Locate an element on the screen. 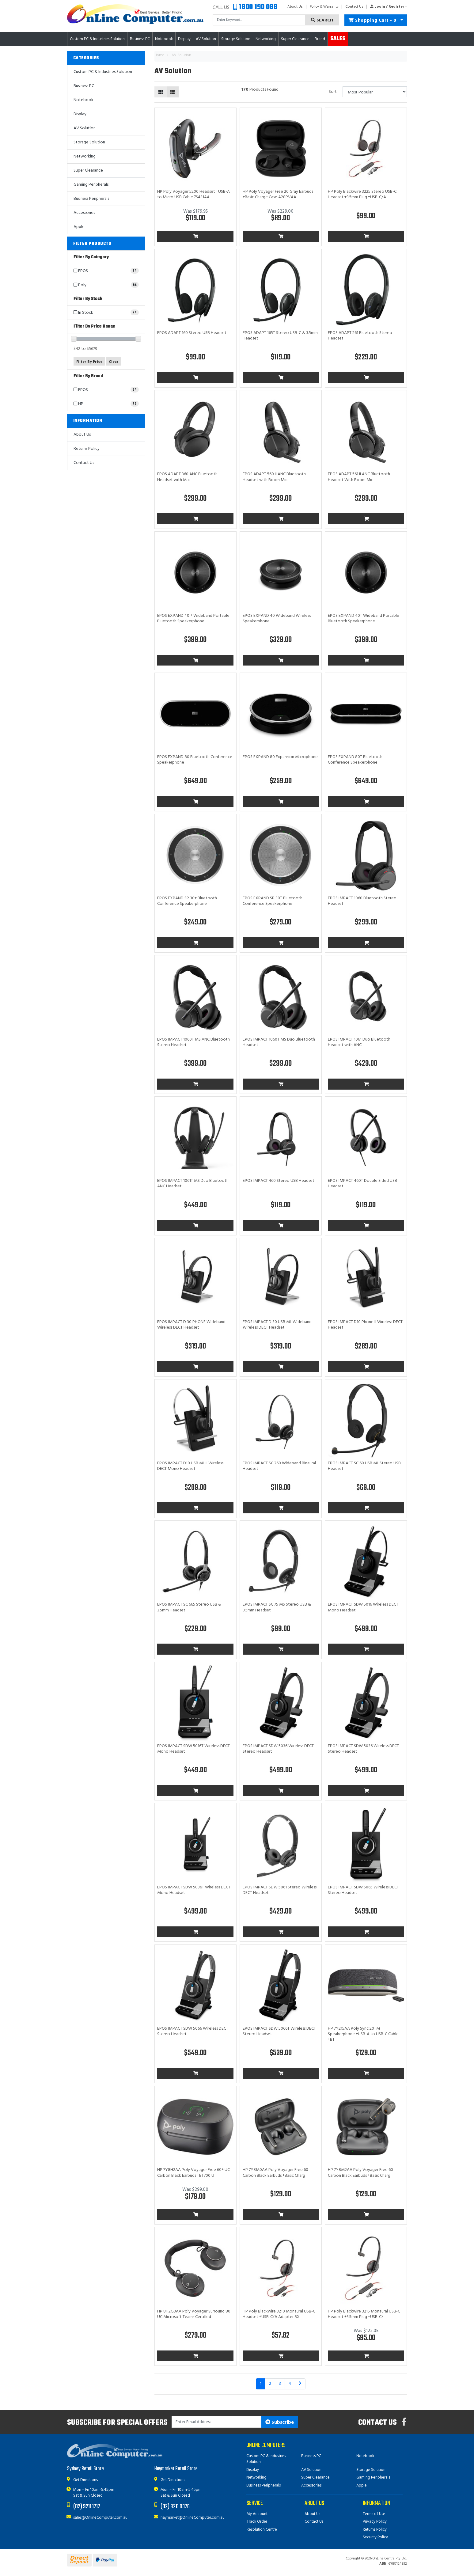 This screenshot has height=2576, width=474. Storage Solution is located at coordinates (89, 142).